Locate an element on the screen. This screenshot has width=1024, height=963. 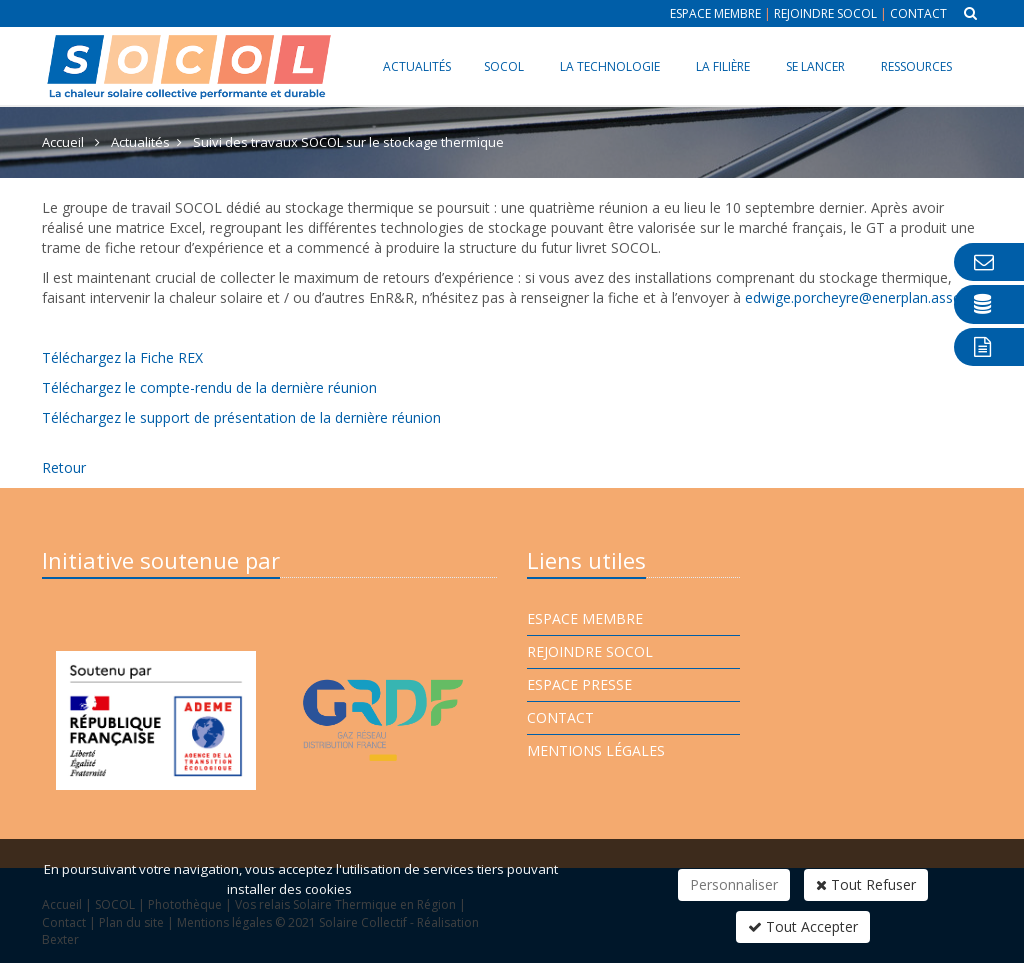
Ressources is located at coordinates (916, 66).